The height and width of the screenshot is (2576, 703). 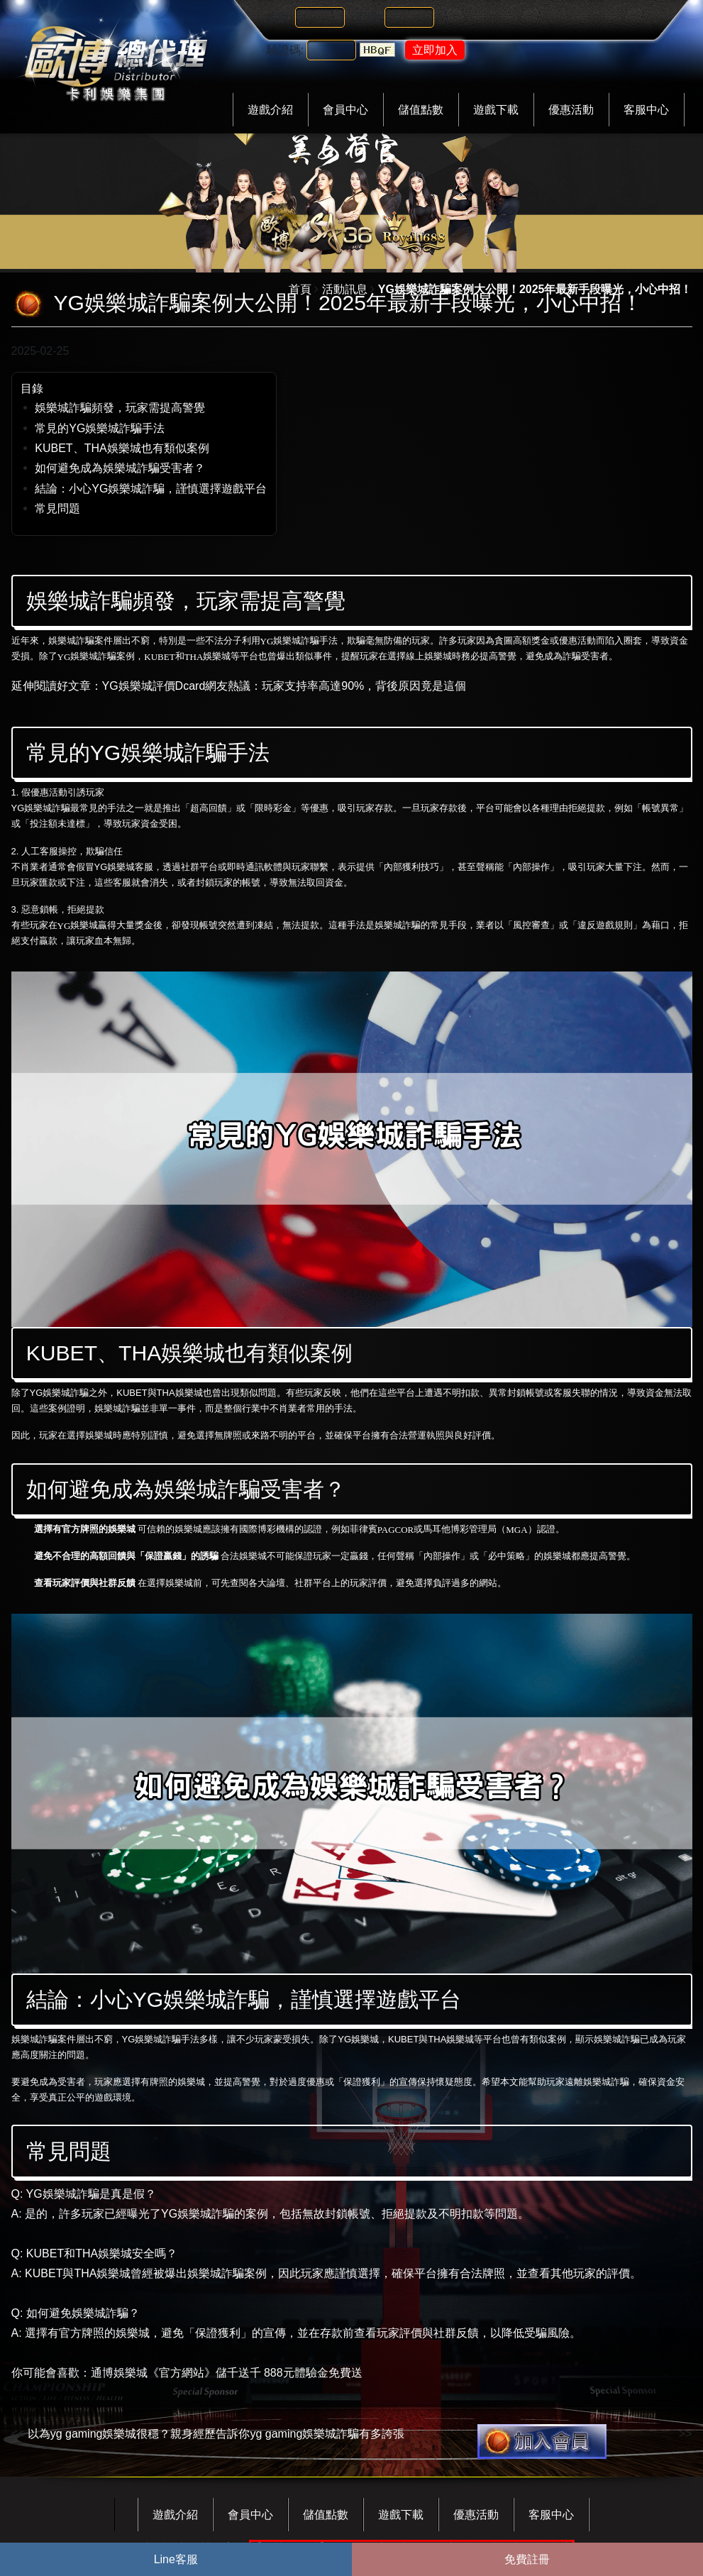 What do you see at coordinates (176, 2559) in the screenshot?
I see `Line客服` at bounding box center [176, 2559].